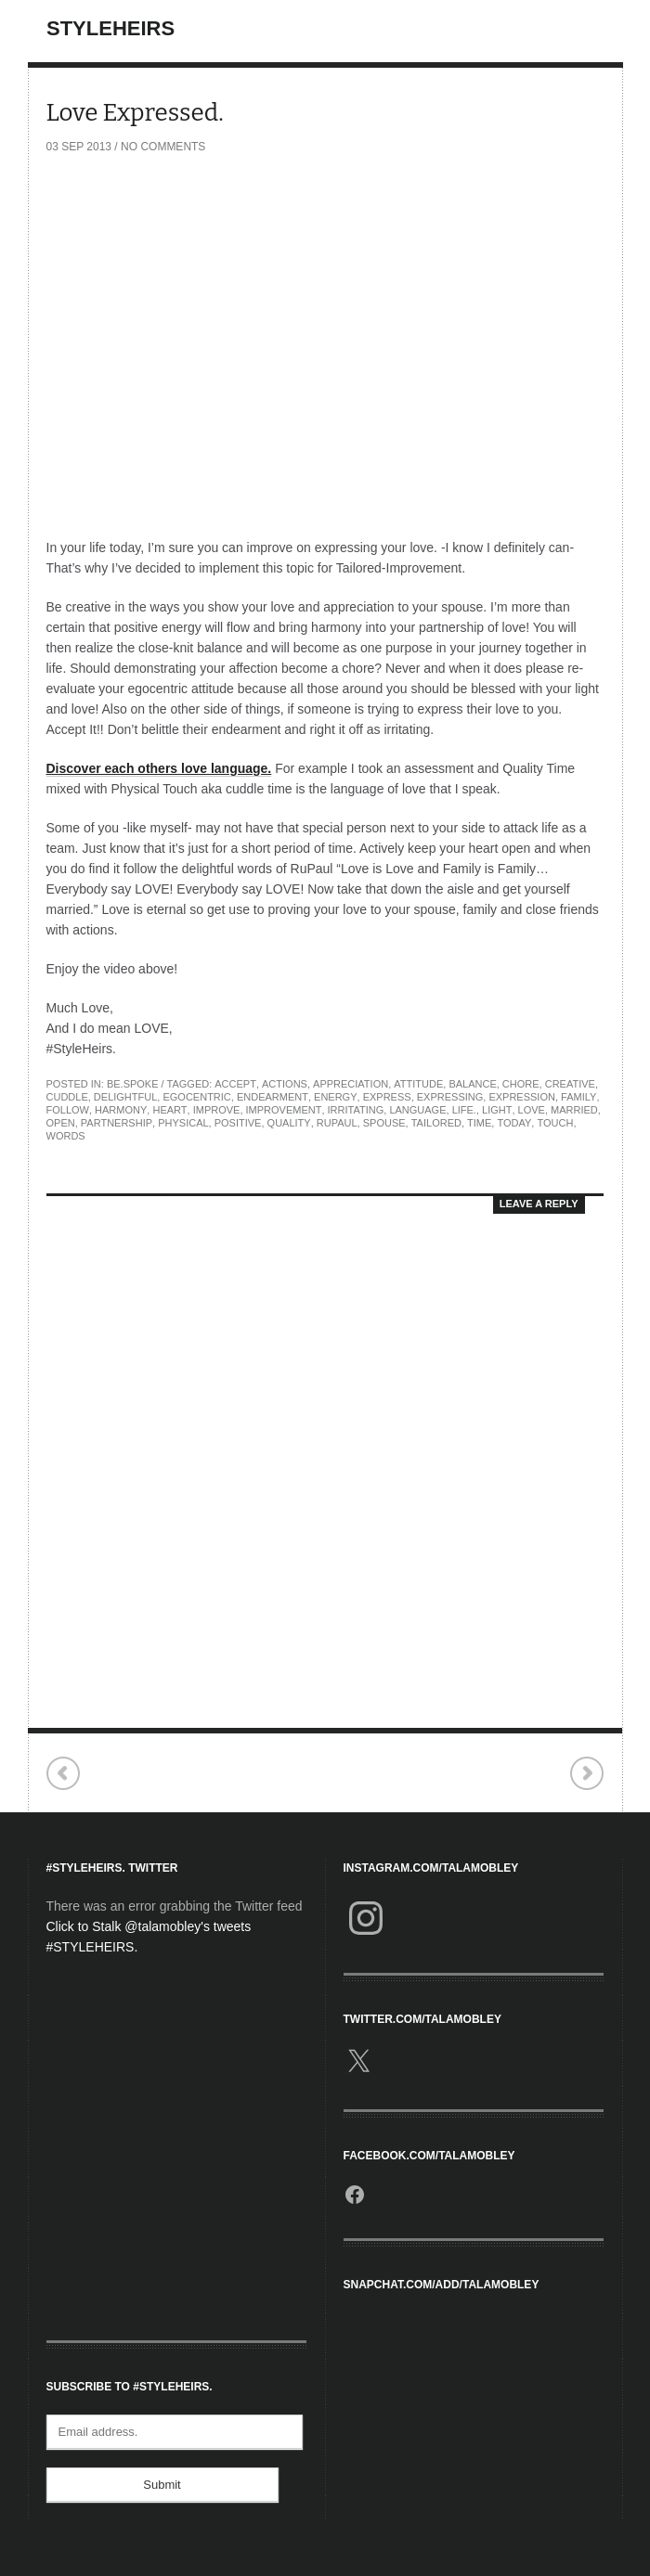 This screenshot has width=650, height=2576. Describe the element at coordinates (570, 1083) in the screenshot. I see `Creative` at that location.